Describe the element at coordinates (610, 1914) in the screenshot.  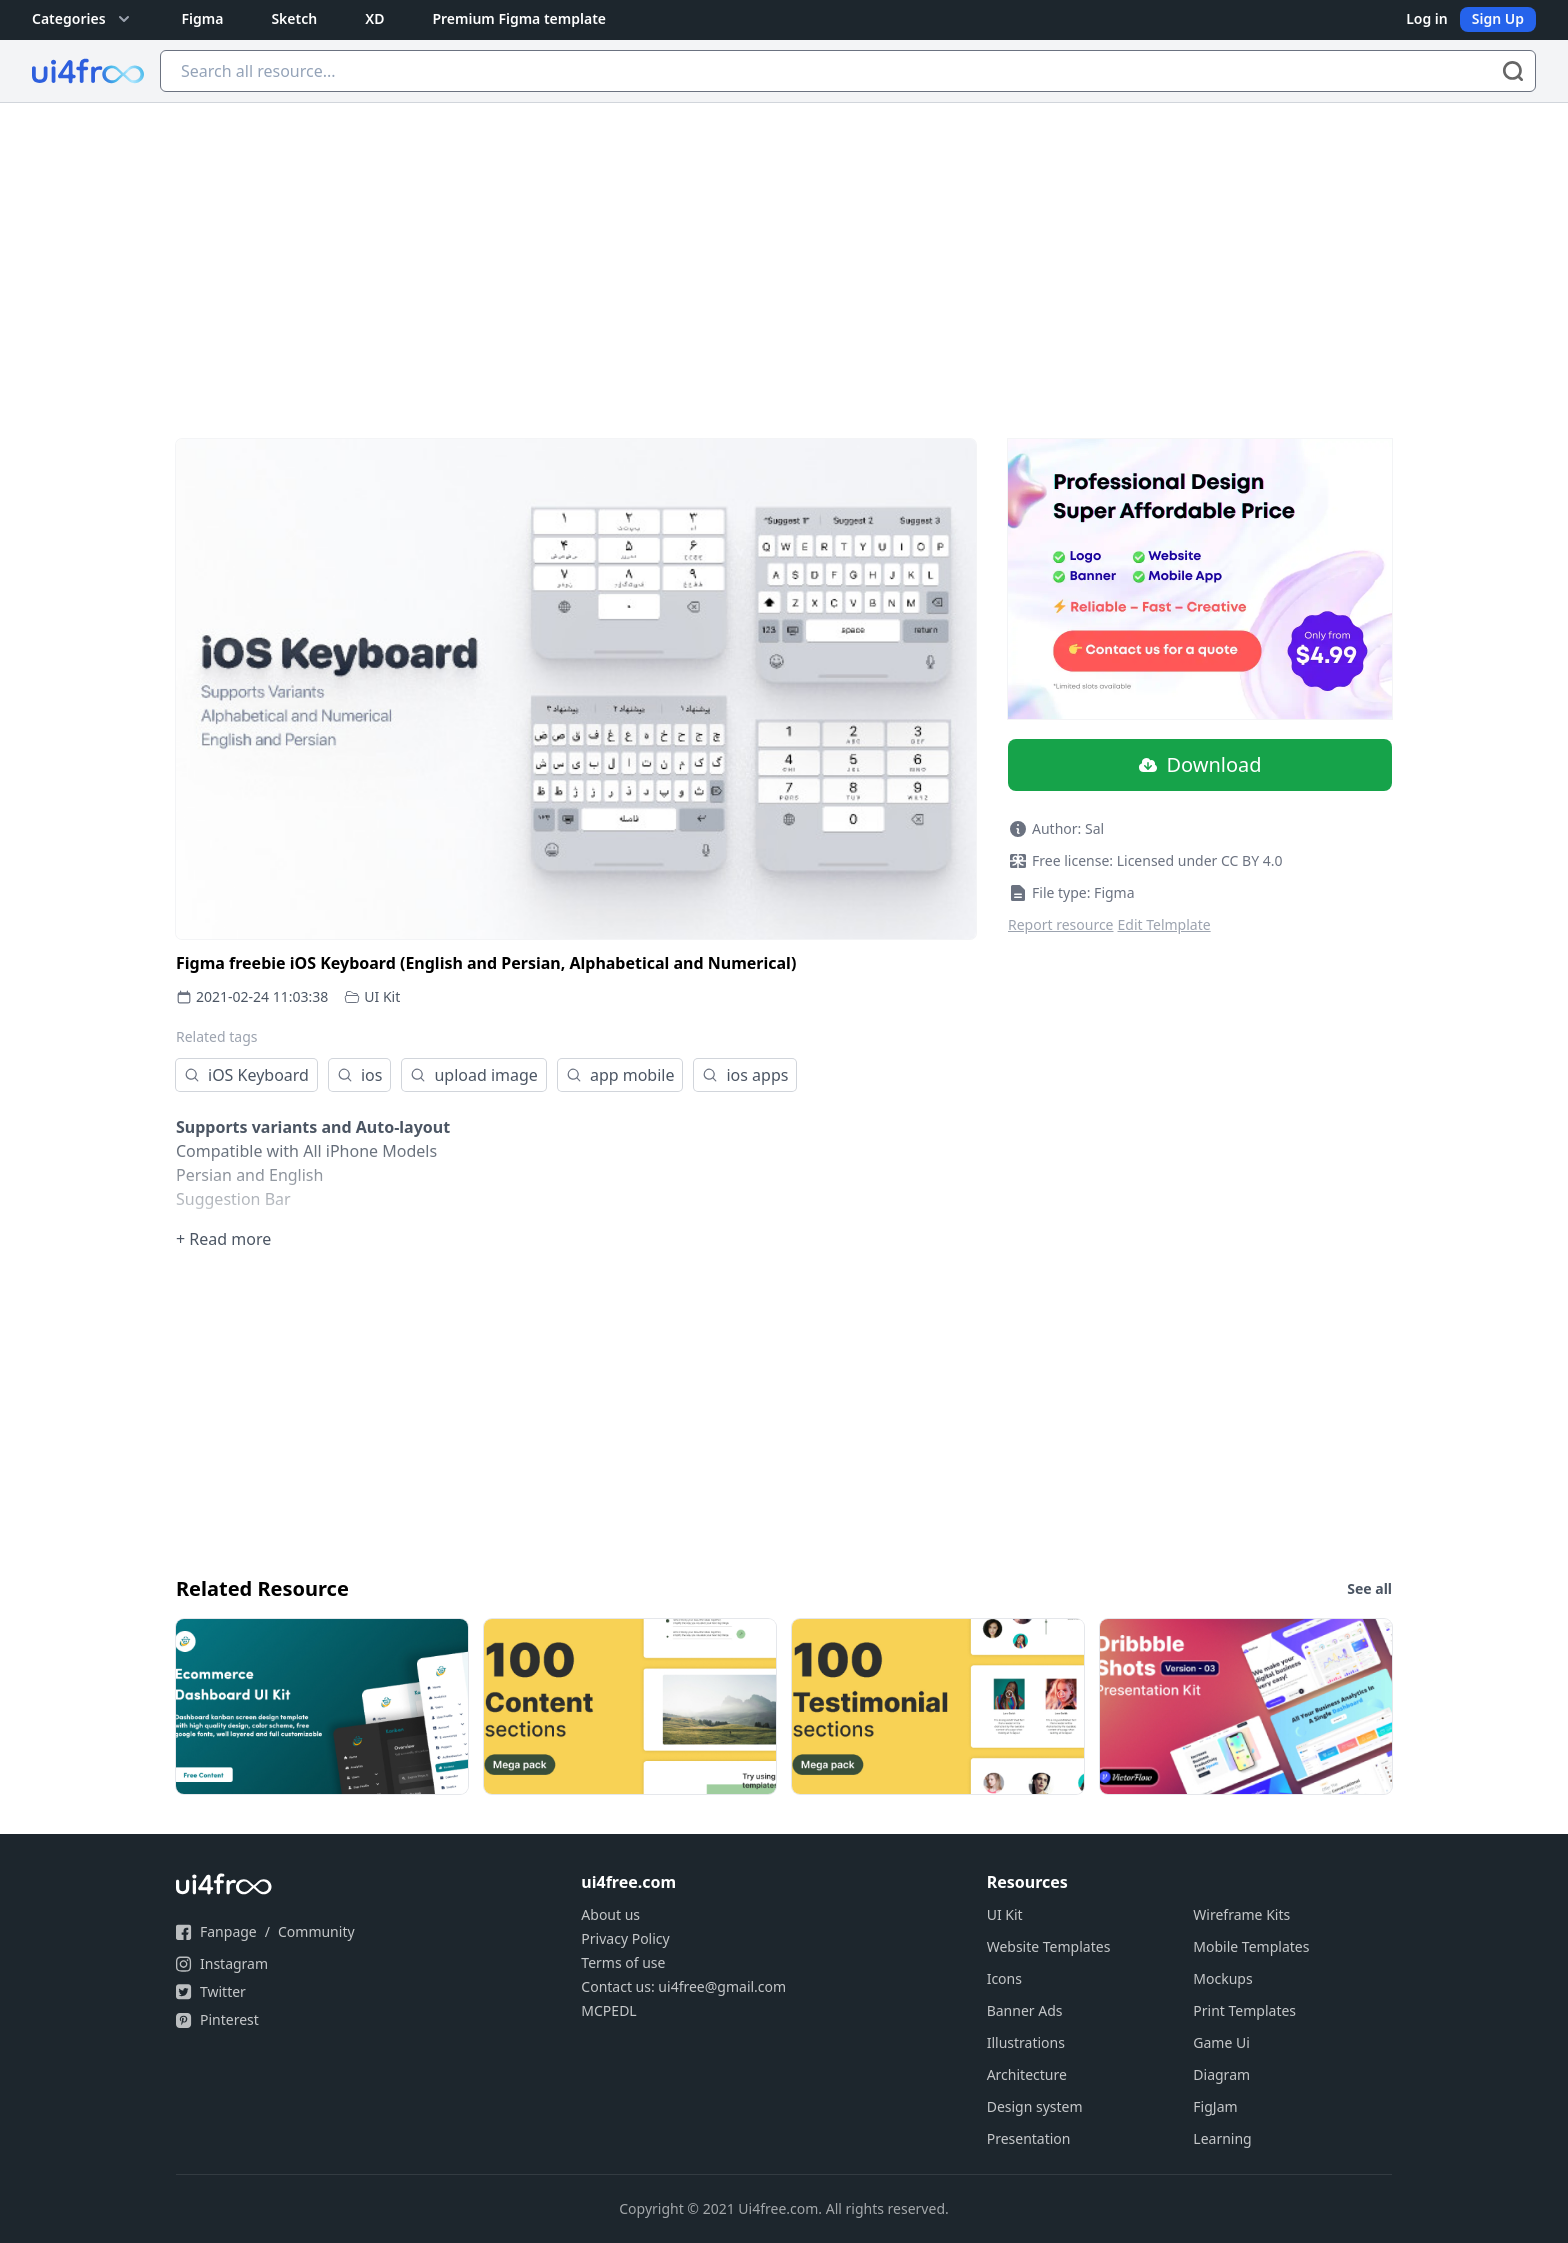
I see `About us` at that location.